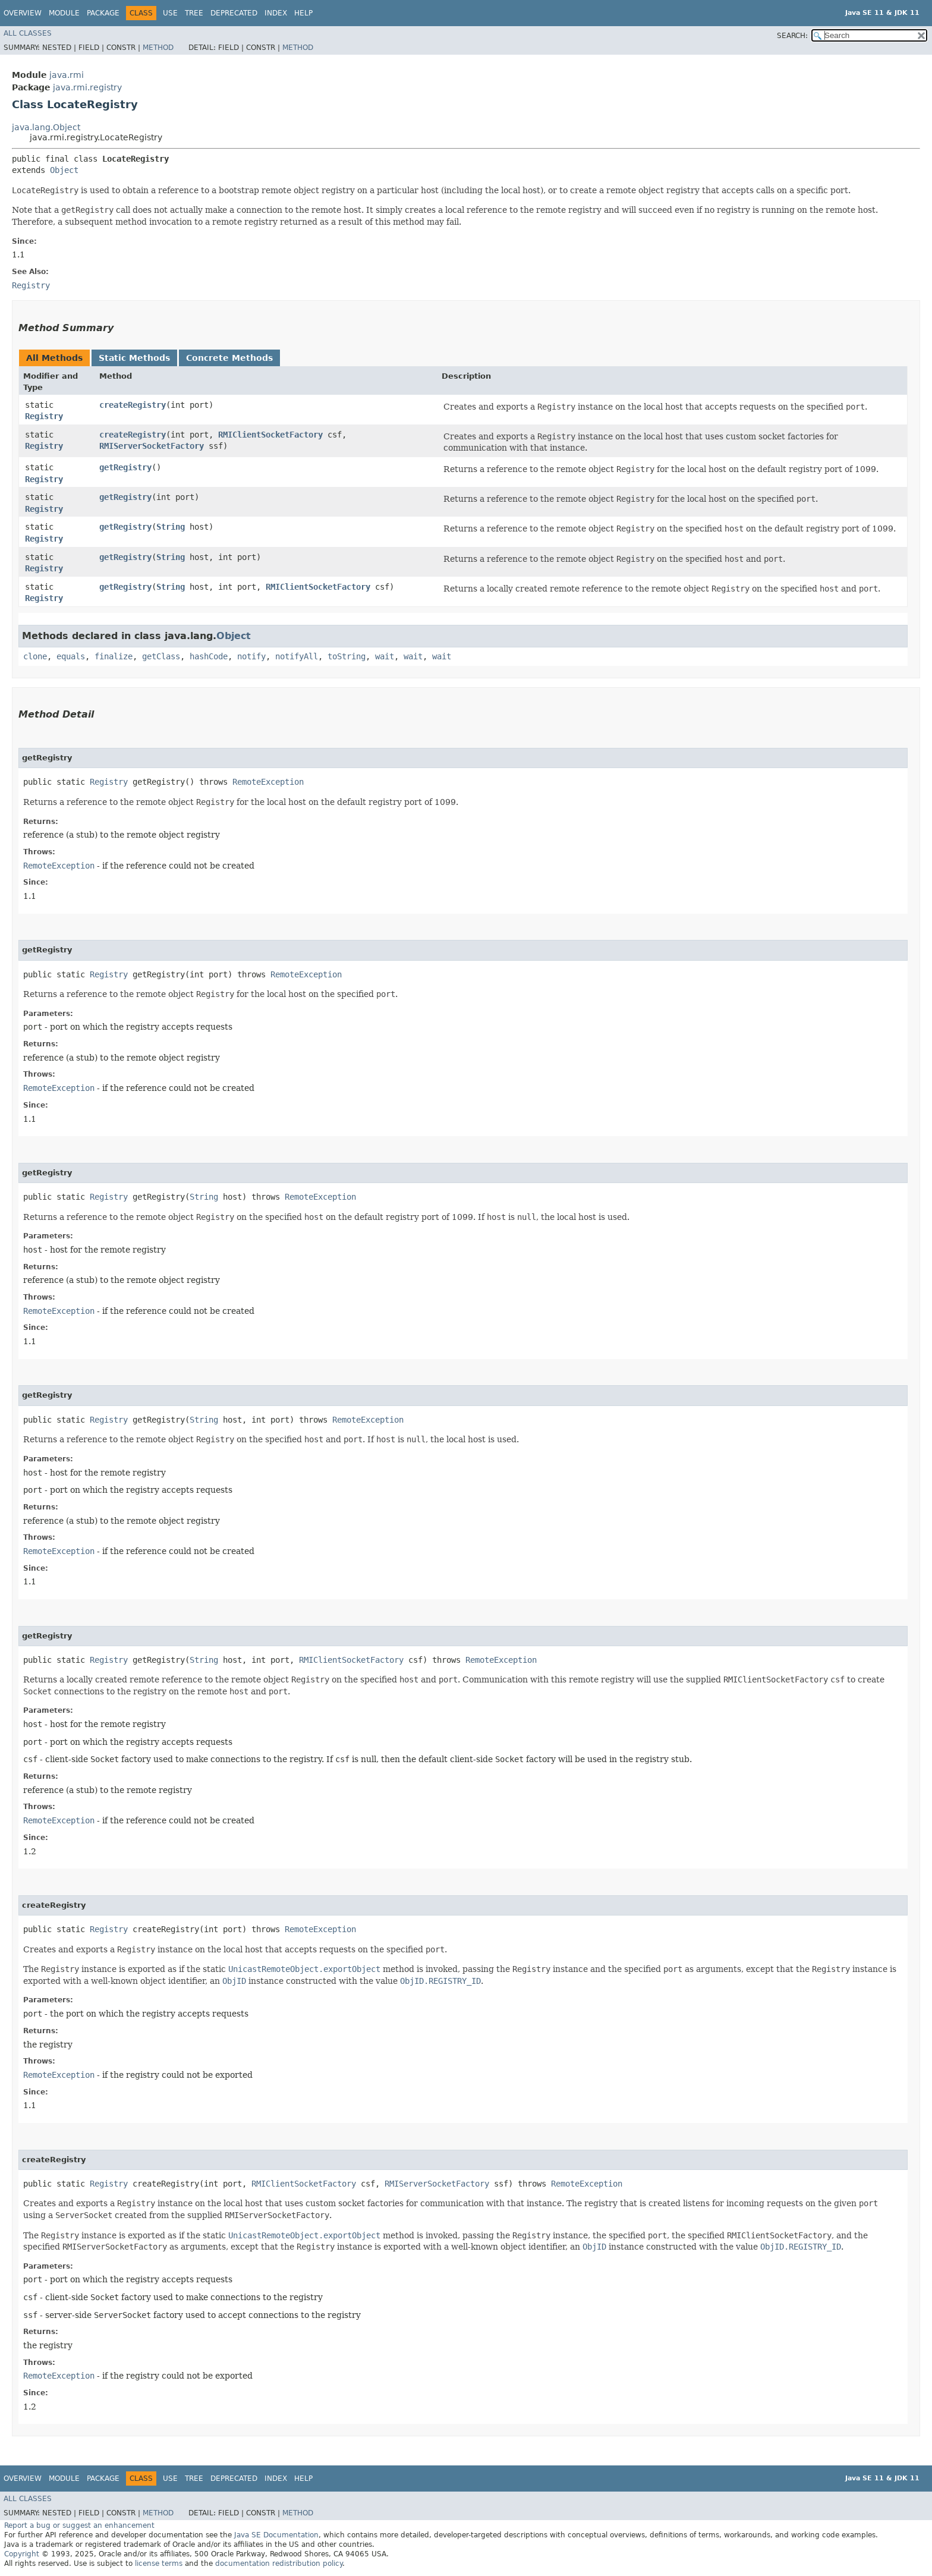 Image resolution: width=932 pixels, height=2576 pixels. What do you see at coordinates (46, 127) in the screenshot?
I see `java.lang.Object` at bounding box center [46, 127].